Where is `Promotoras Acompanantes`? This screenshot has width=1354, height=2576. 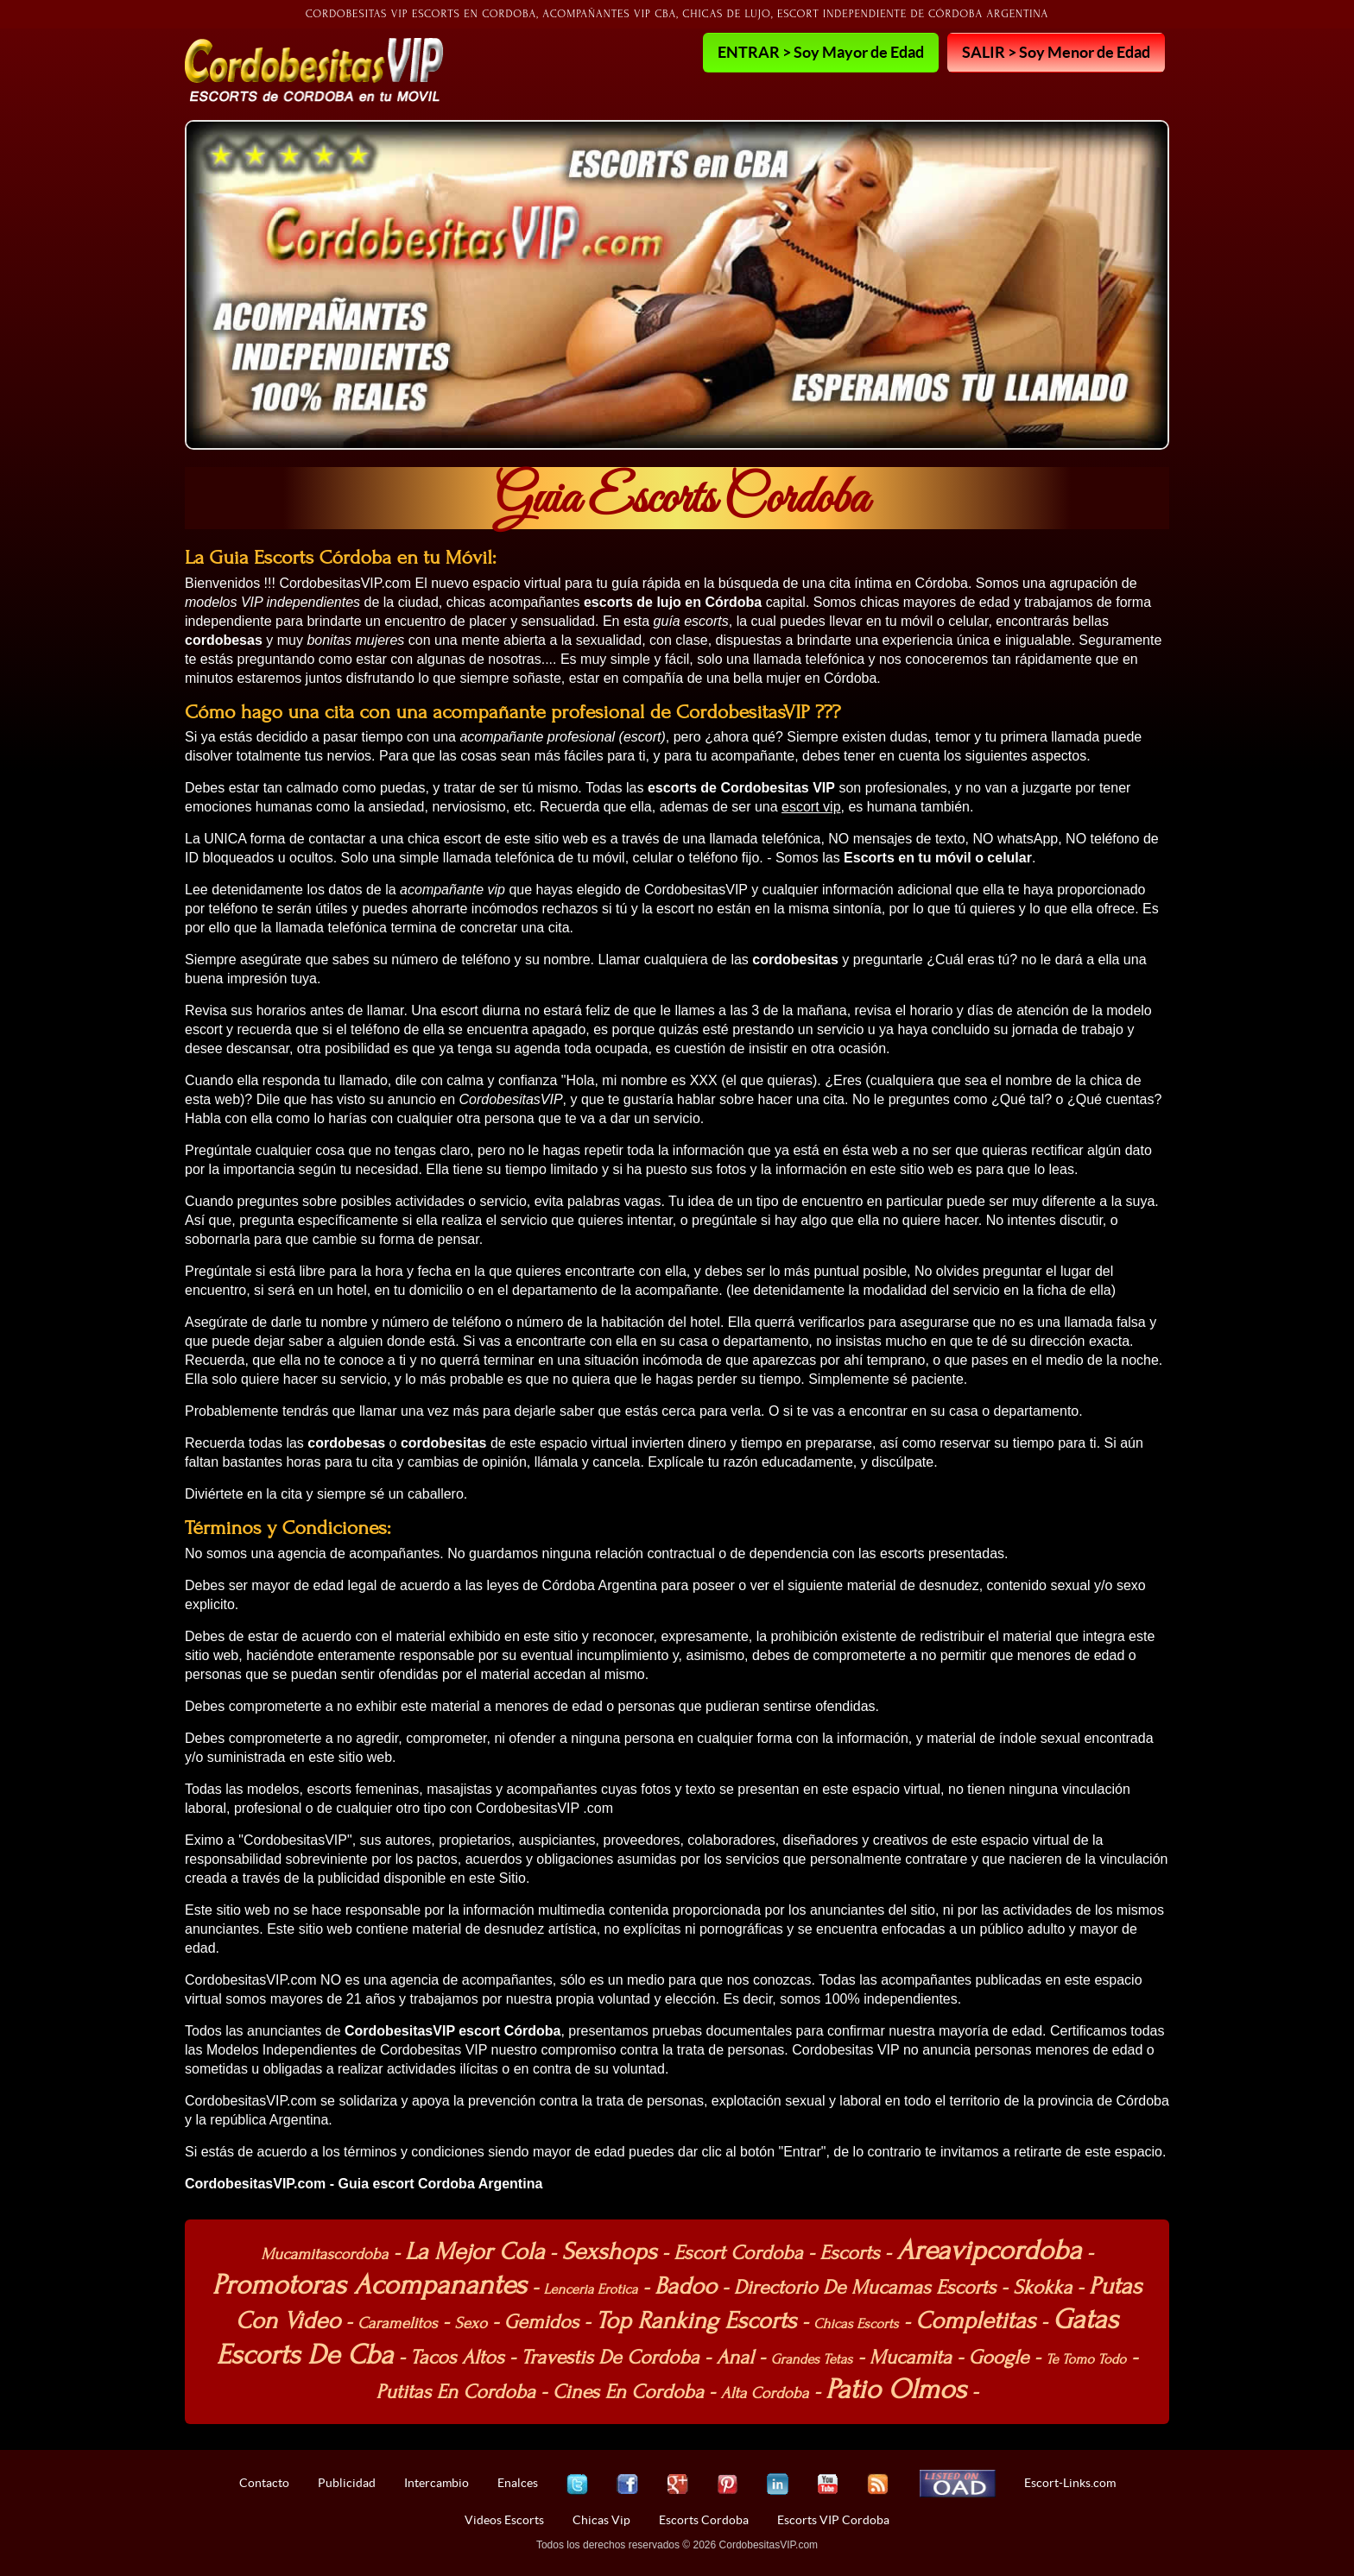
Promotoras Acompanantes is located at coordinates (369, 2285).